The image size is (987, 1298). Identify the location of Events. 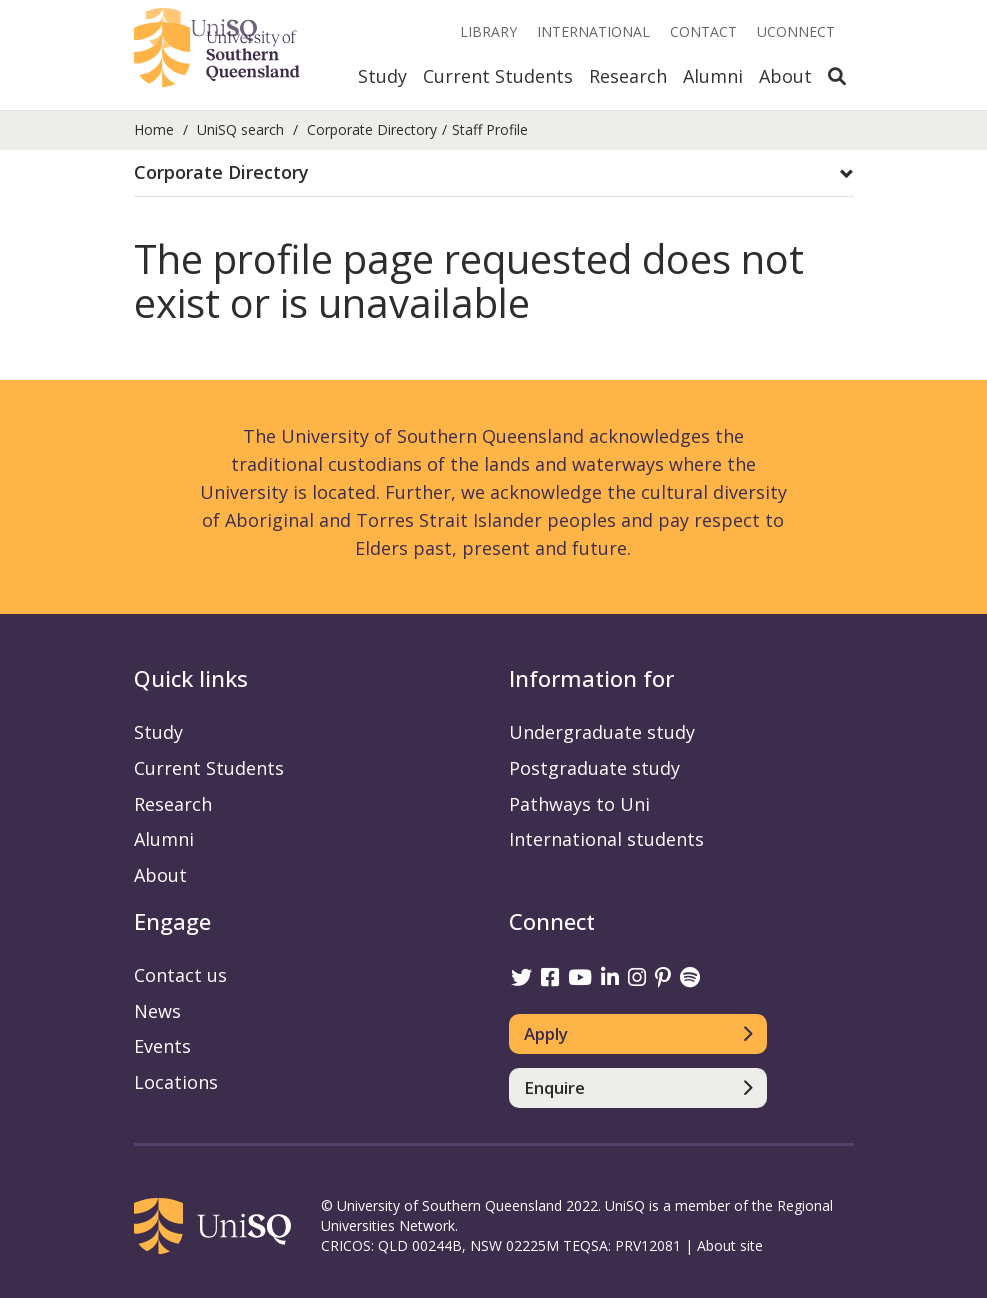
(162, 1046).